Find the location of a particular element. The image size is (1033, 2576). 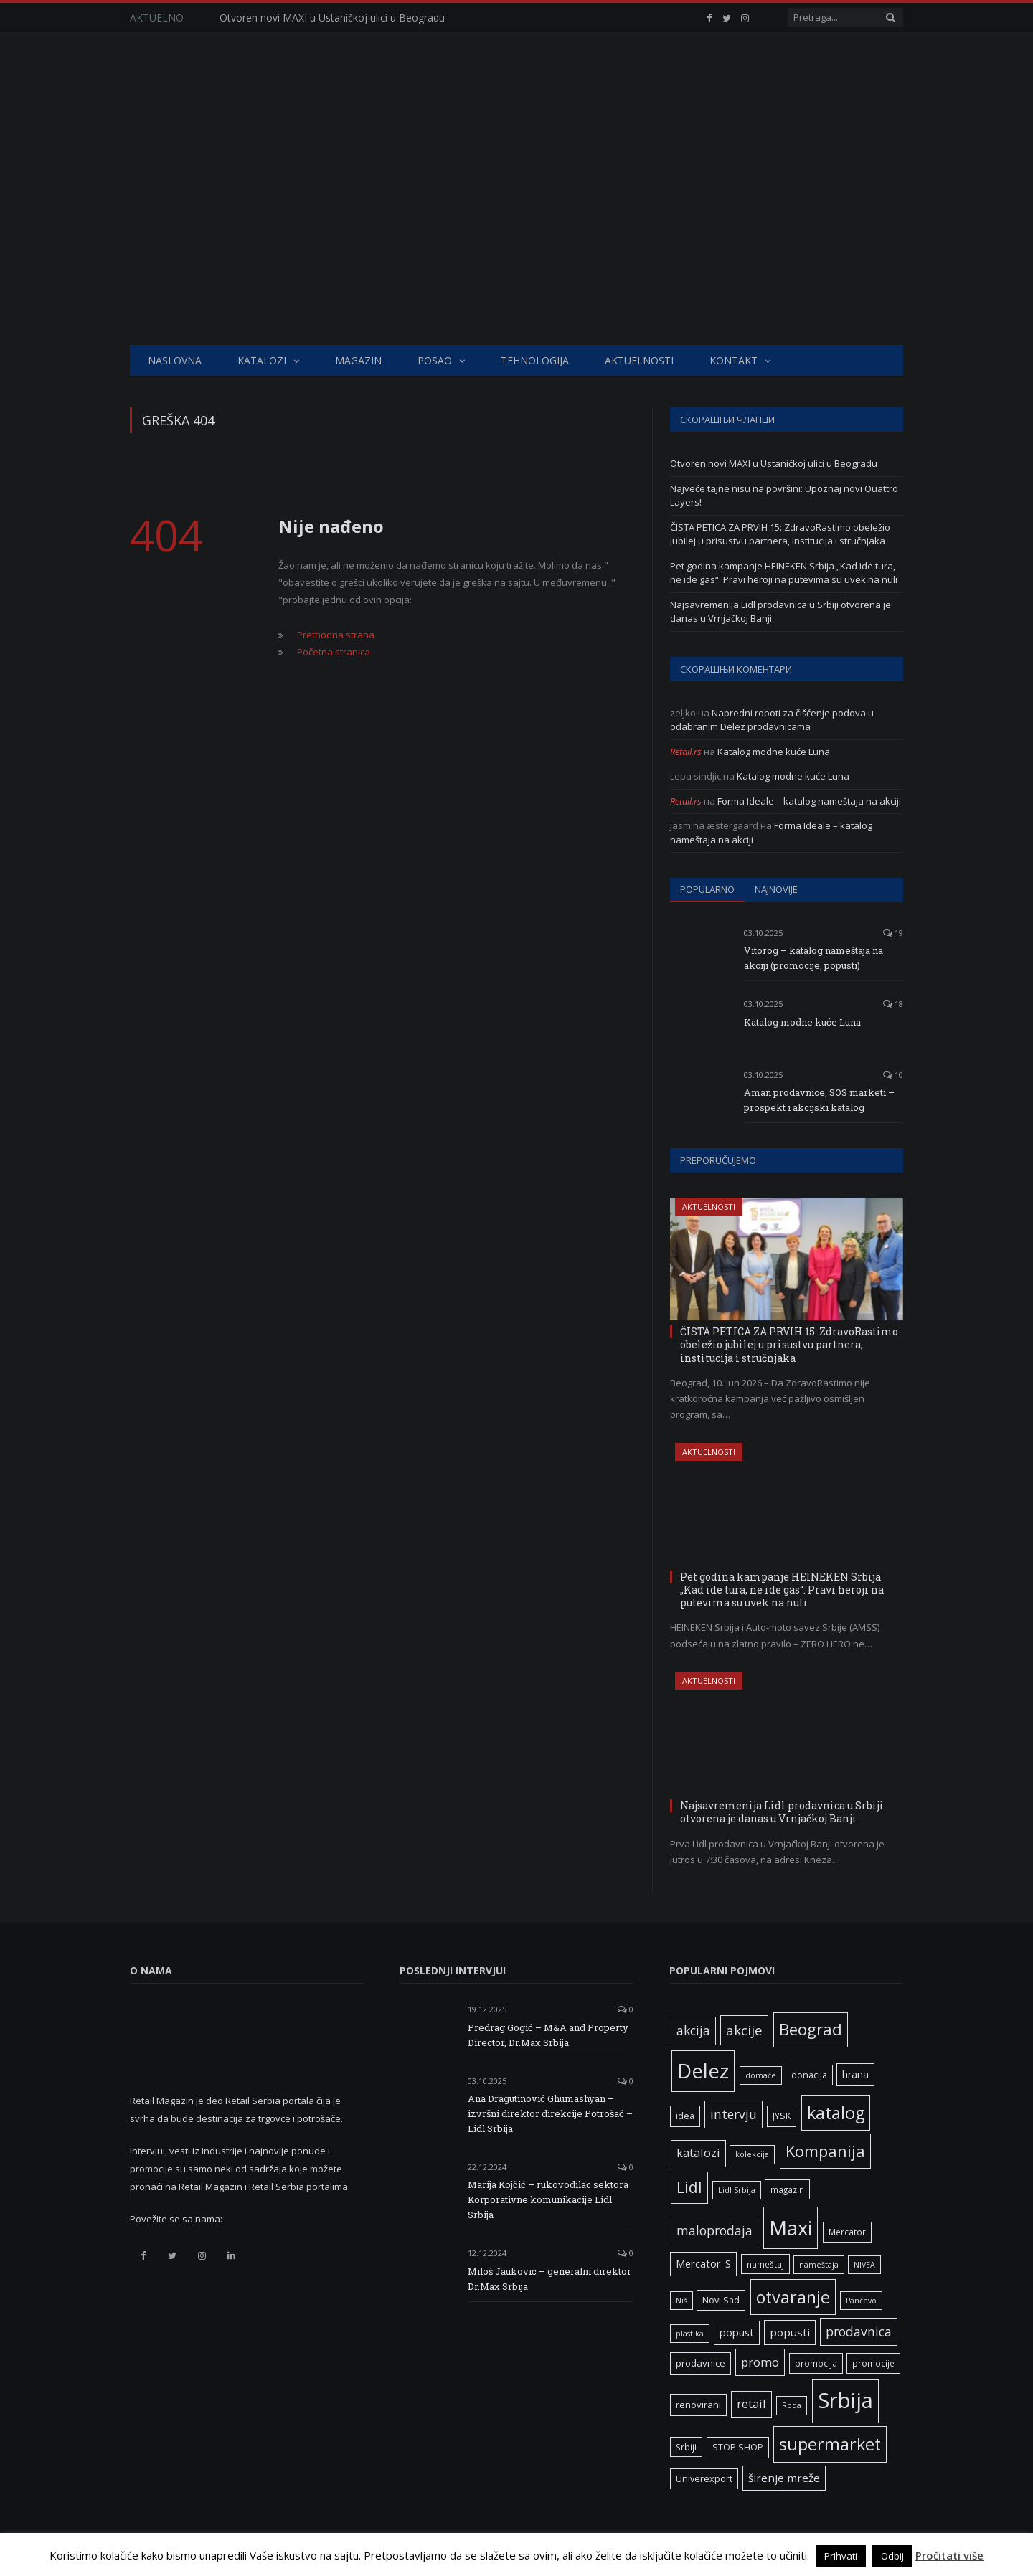

Roda [Roda (5 ставки)] is located at coordinates (791, 2405).